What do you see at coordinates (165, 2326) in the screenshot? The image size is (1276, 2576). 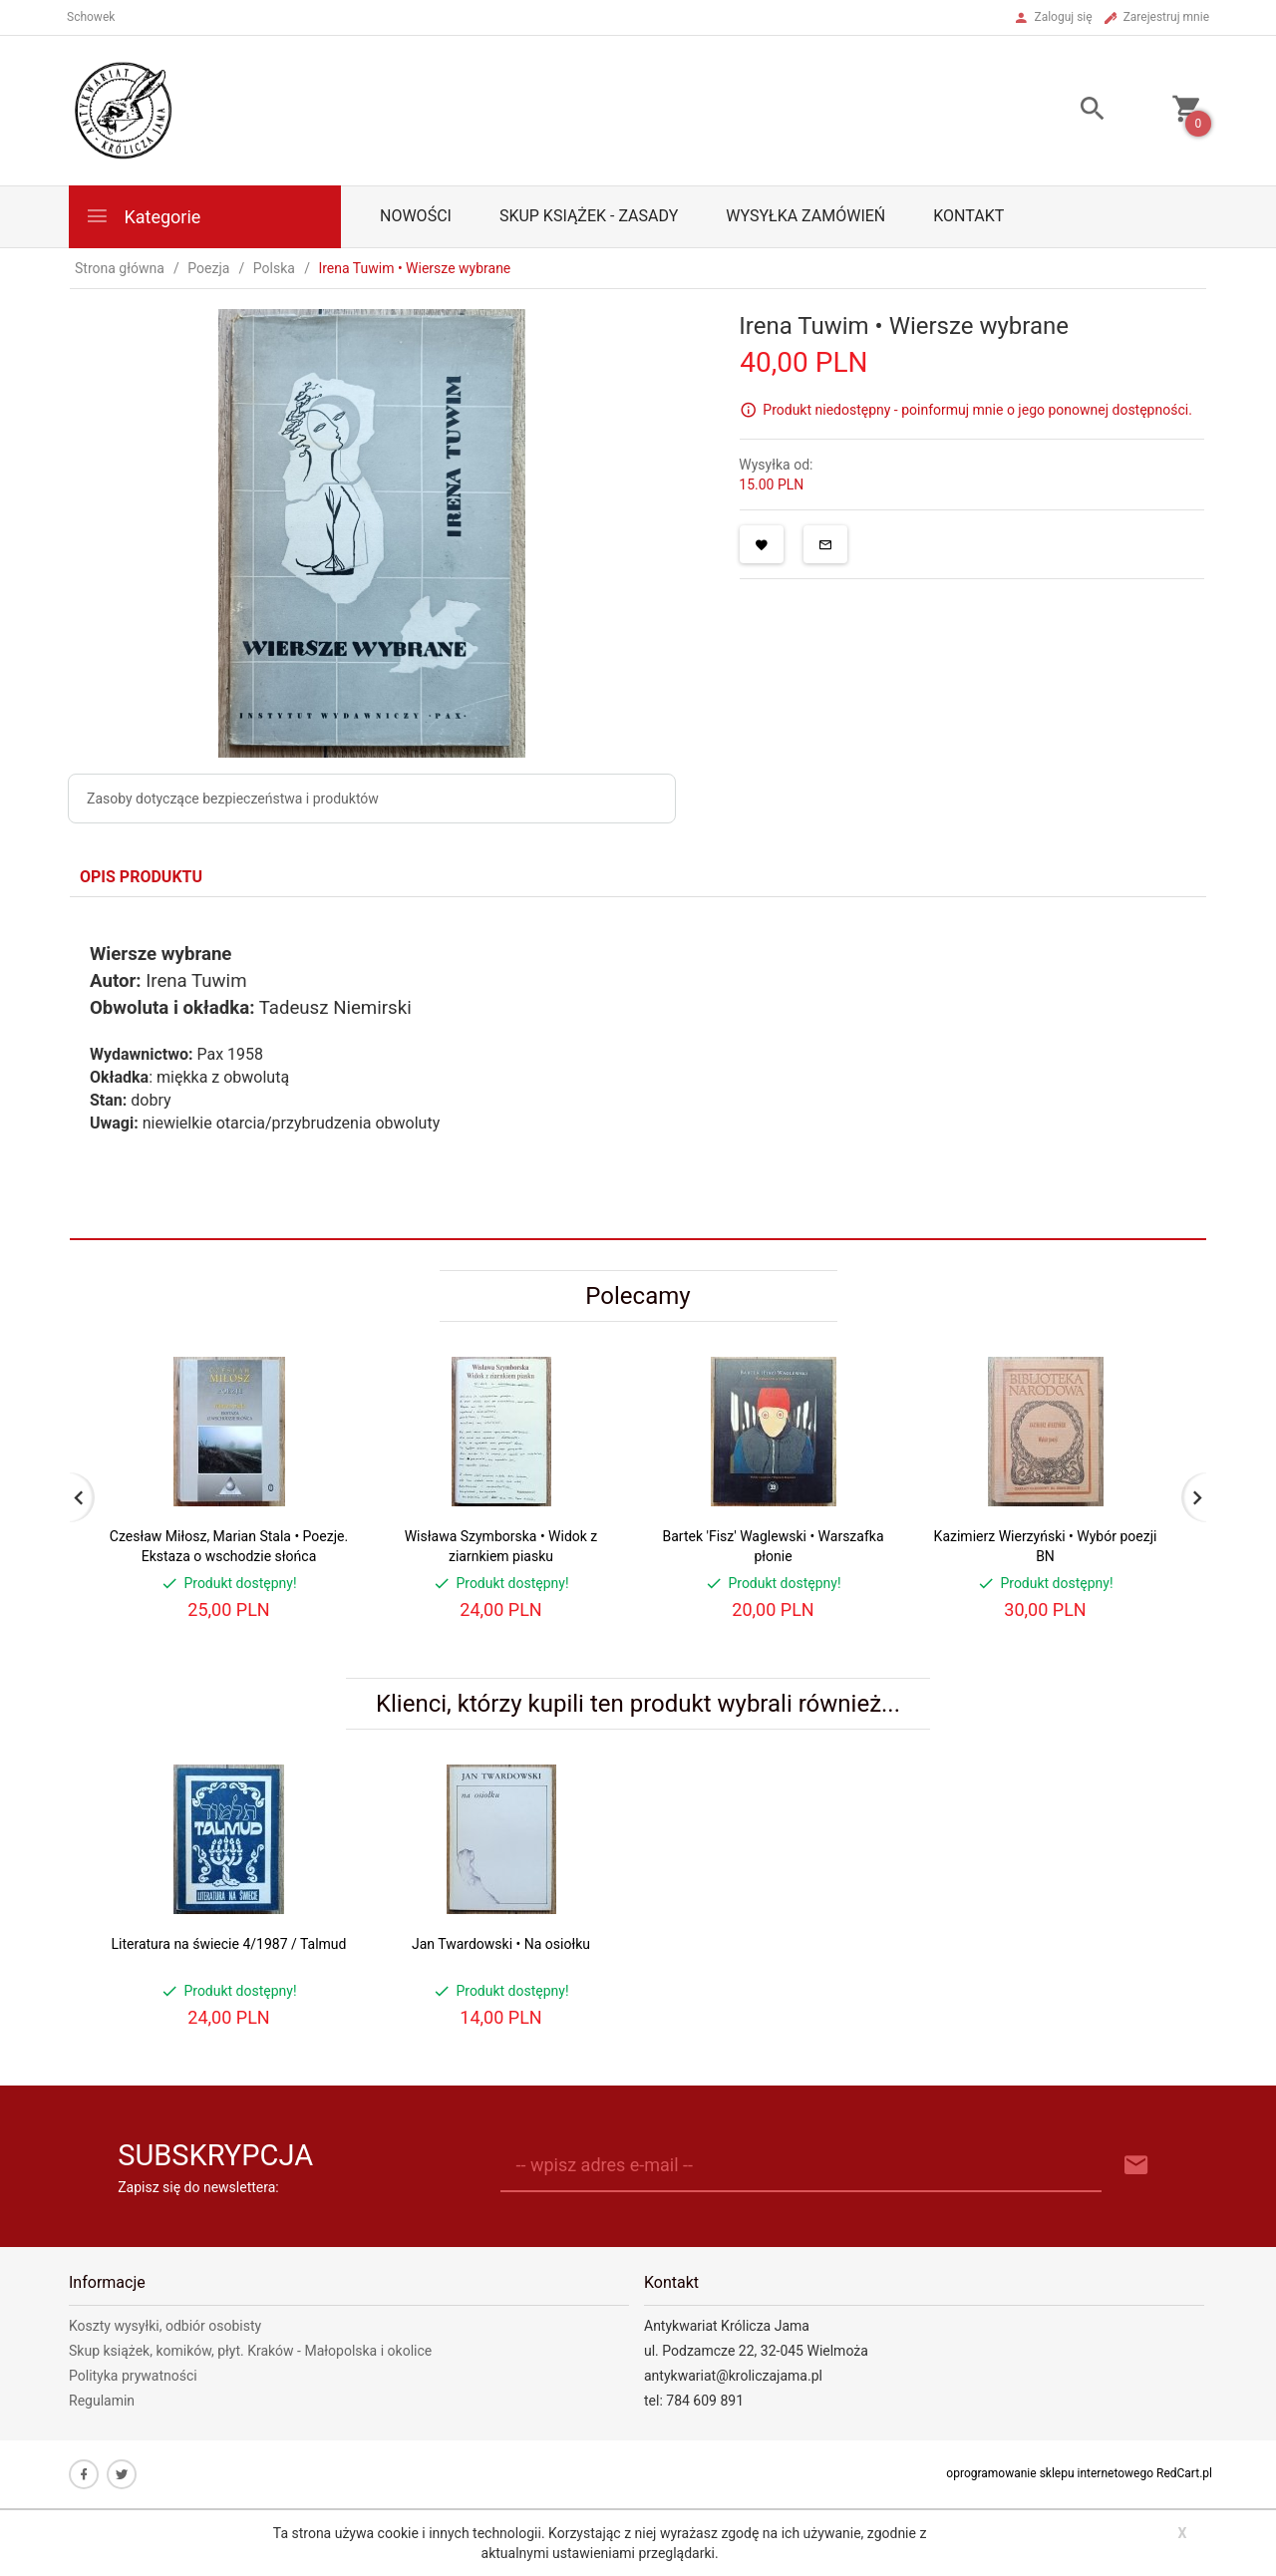 I see `Koszty wysyłki, odbiór osobisty` at bounding box center [165, 2326].